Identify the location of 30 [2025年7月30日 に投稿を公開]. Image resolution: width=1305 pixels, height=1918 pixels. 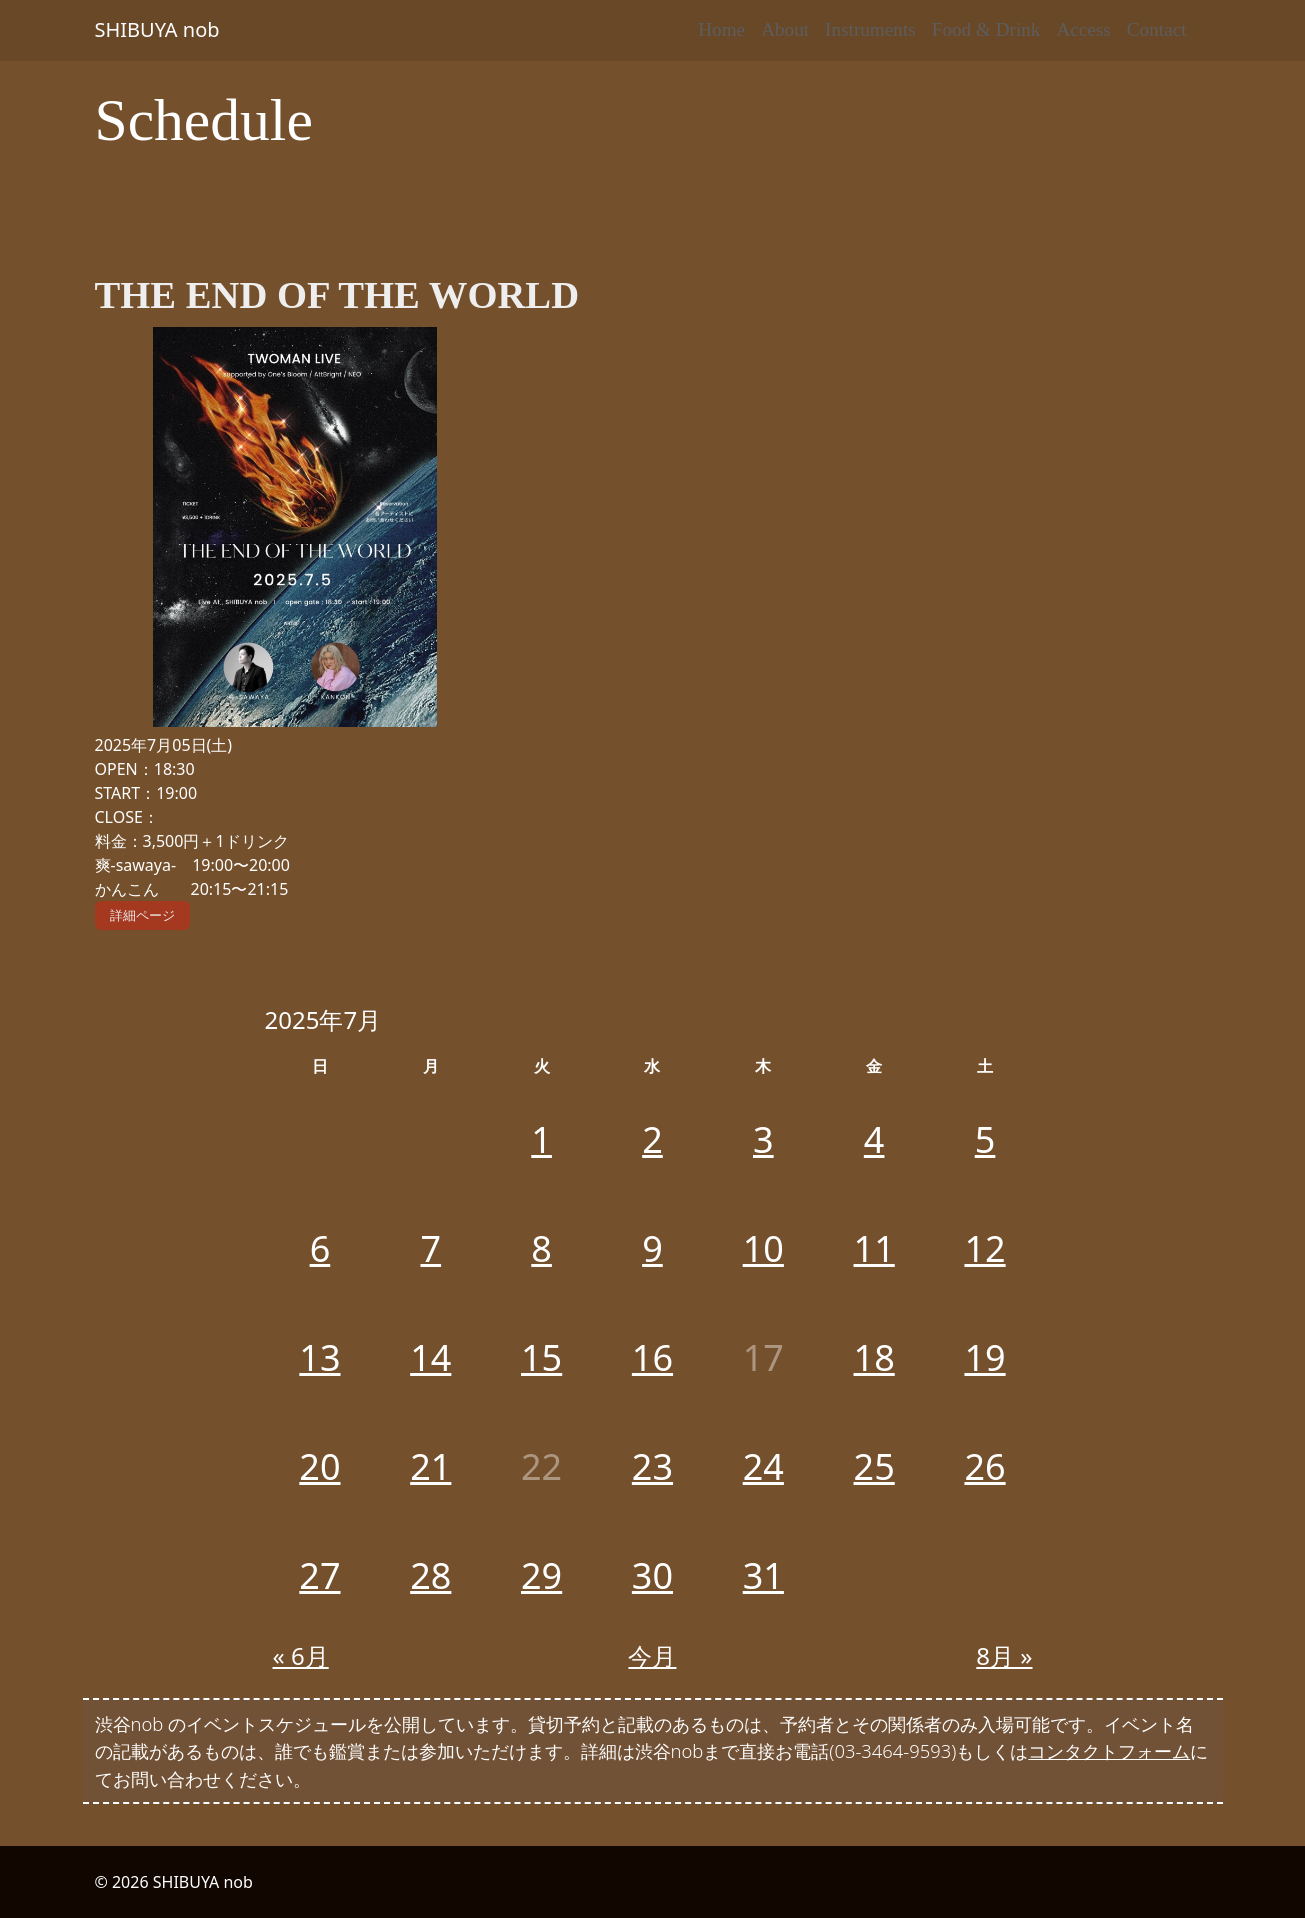
(652, 1575).